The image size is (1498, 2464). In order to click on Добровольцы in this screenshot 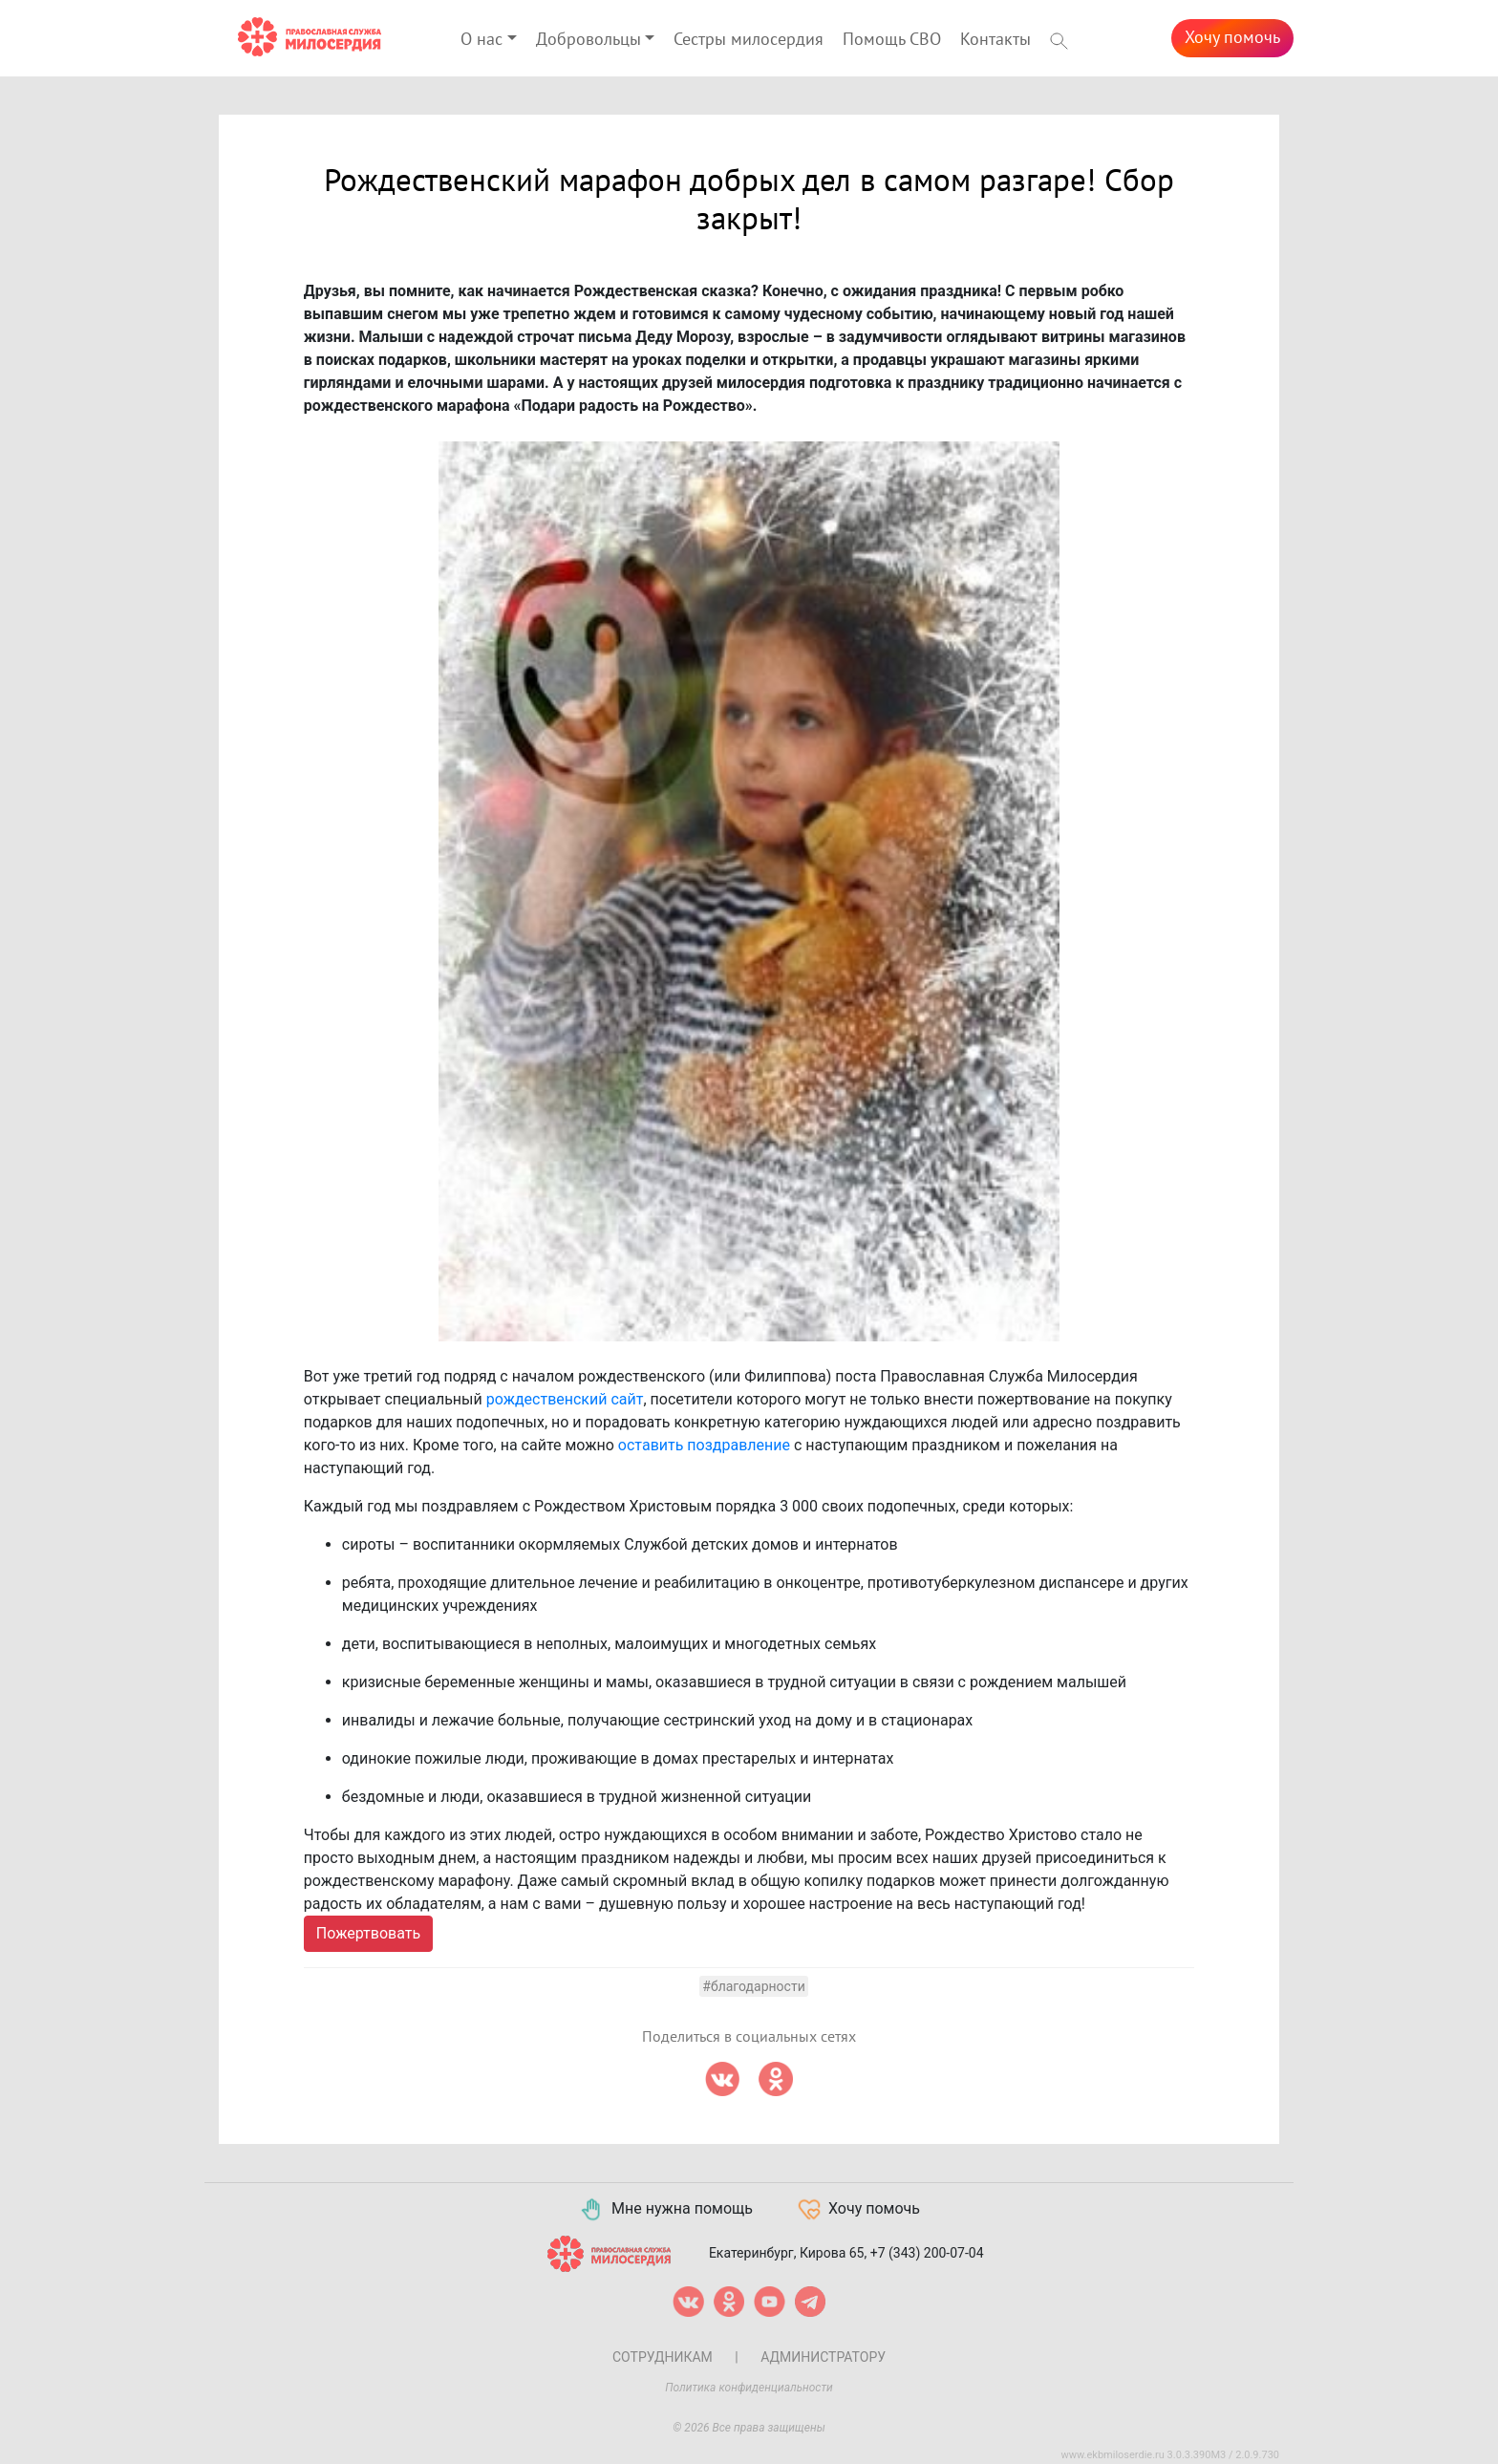, I will do `click(588, 40)`.